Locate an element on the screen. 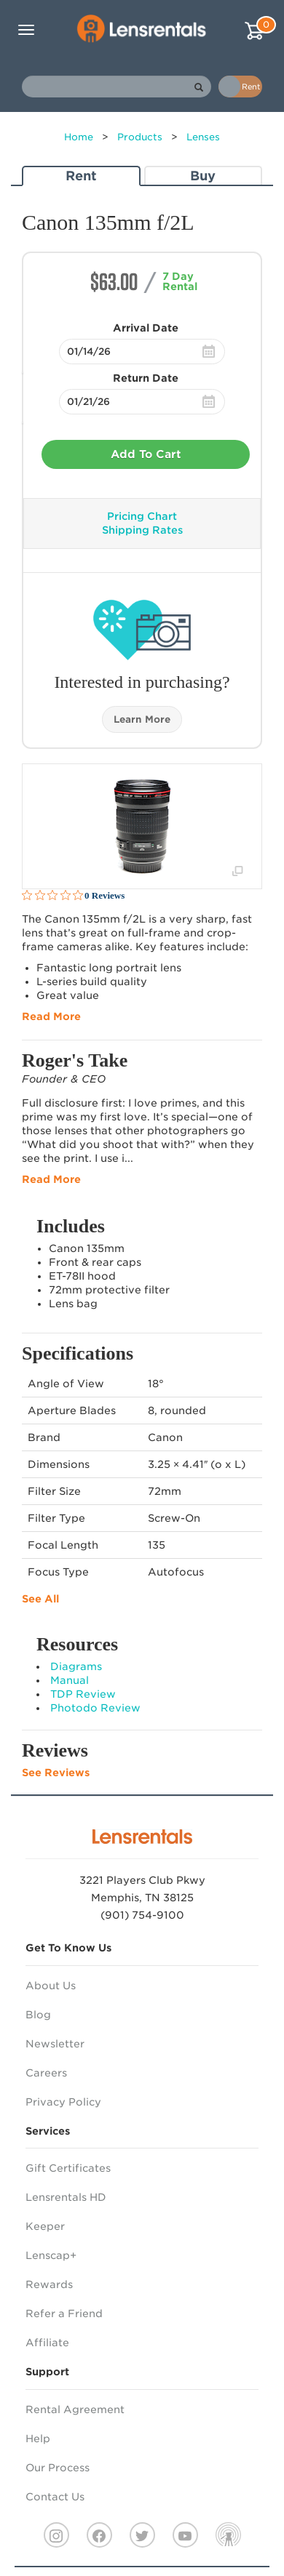 This screenshot has height=2576, width=284. Lensrentals HD is located at coordinates (65, 2197).